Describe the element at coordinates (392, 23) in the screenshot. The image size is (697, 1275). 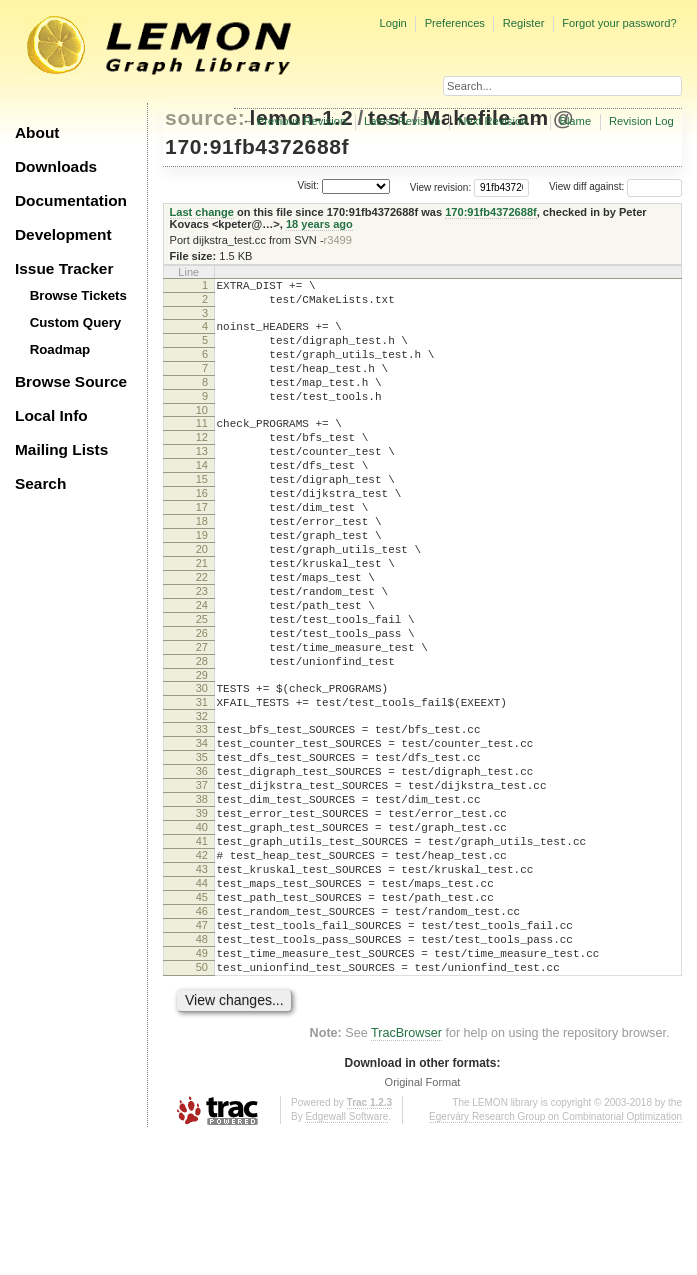
I see `Login` at that location.